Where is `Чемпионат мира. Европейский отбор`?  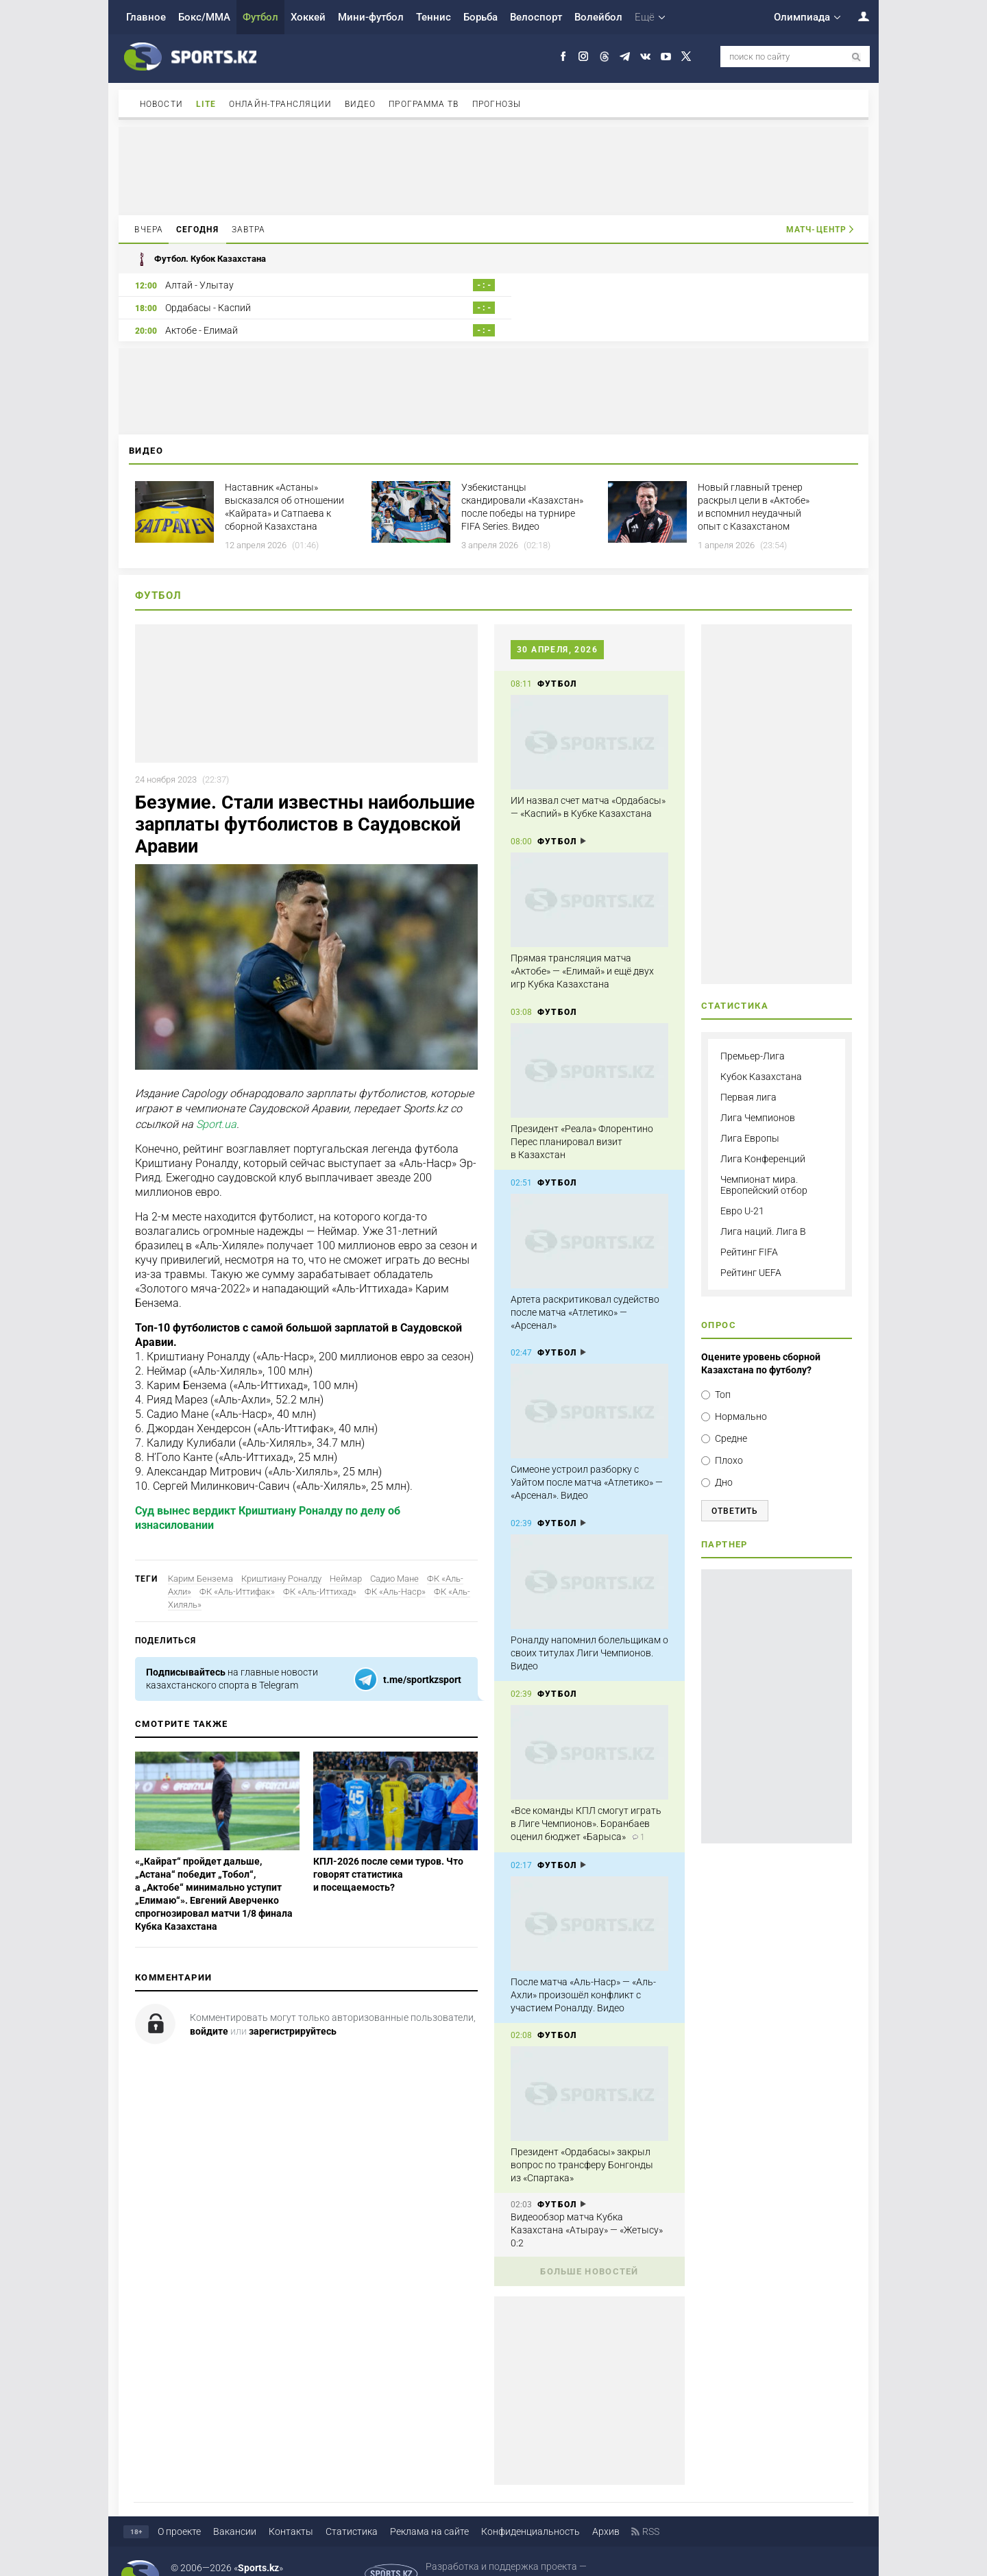 Чемпионат мира. Европейский отбор is located at coordinates (763, 1162).